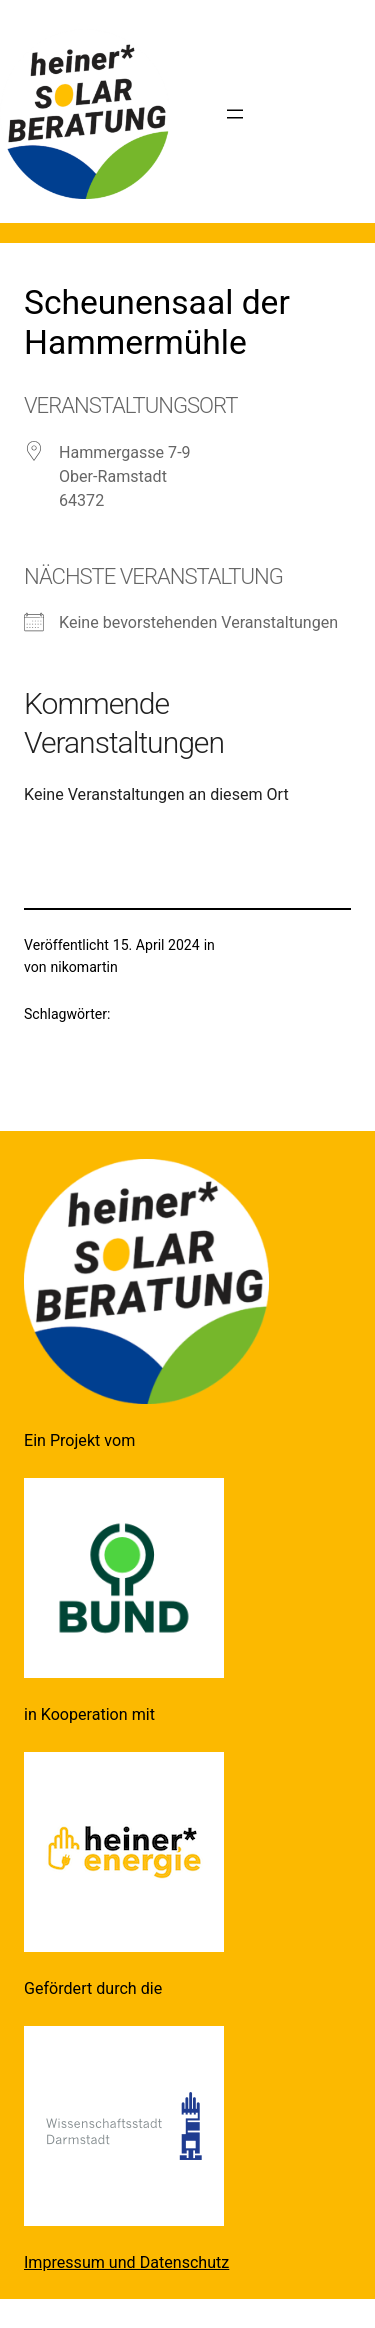  What do you see at coordinates (235, 114) in the screenshot?
I see `[Menü öffnen]` at bounding box center [235, 114].